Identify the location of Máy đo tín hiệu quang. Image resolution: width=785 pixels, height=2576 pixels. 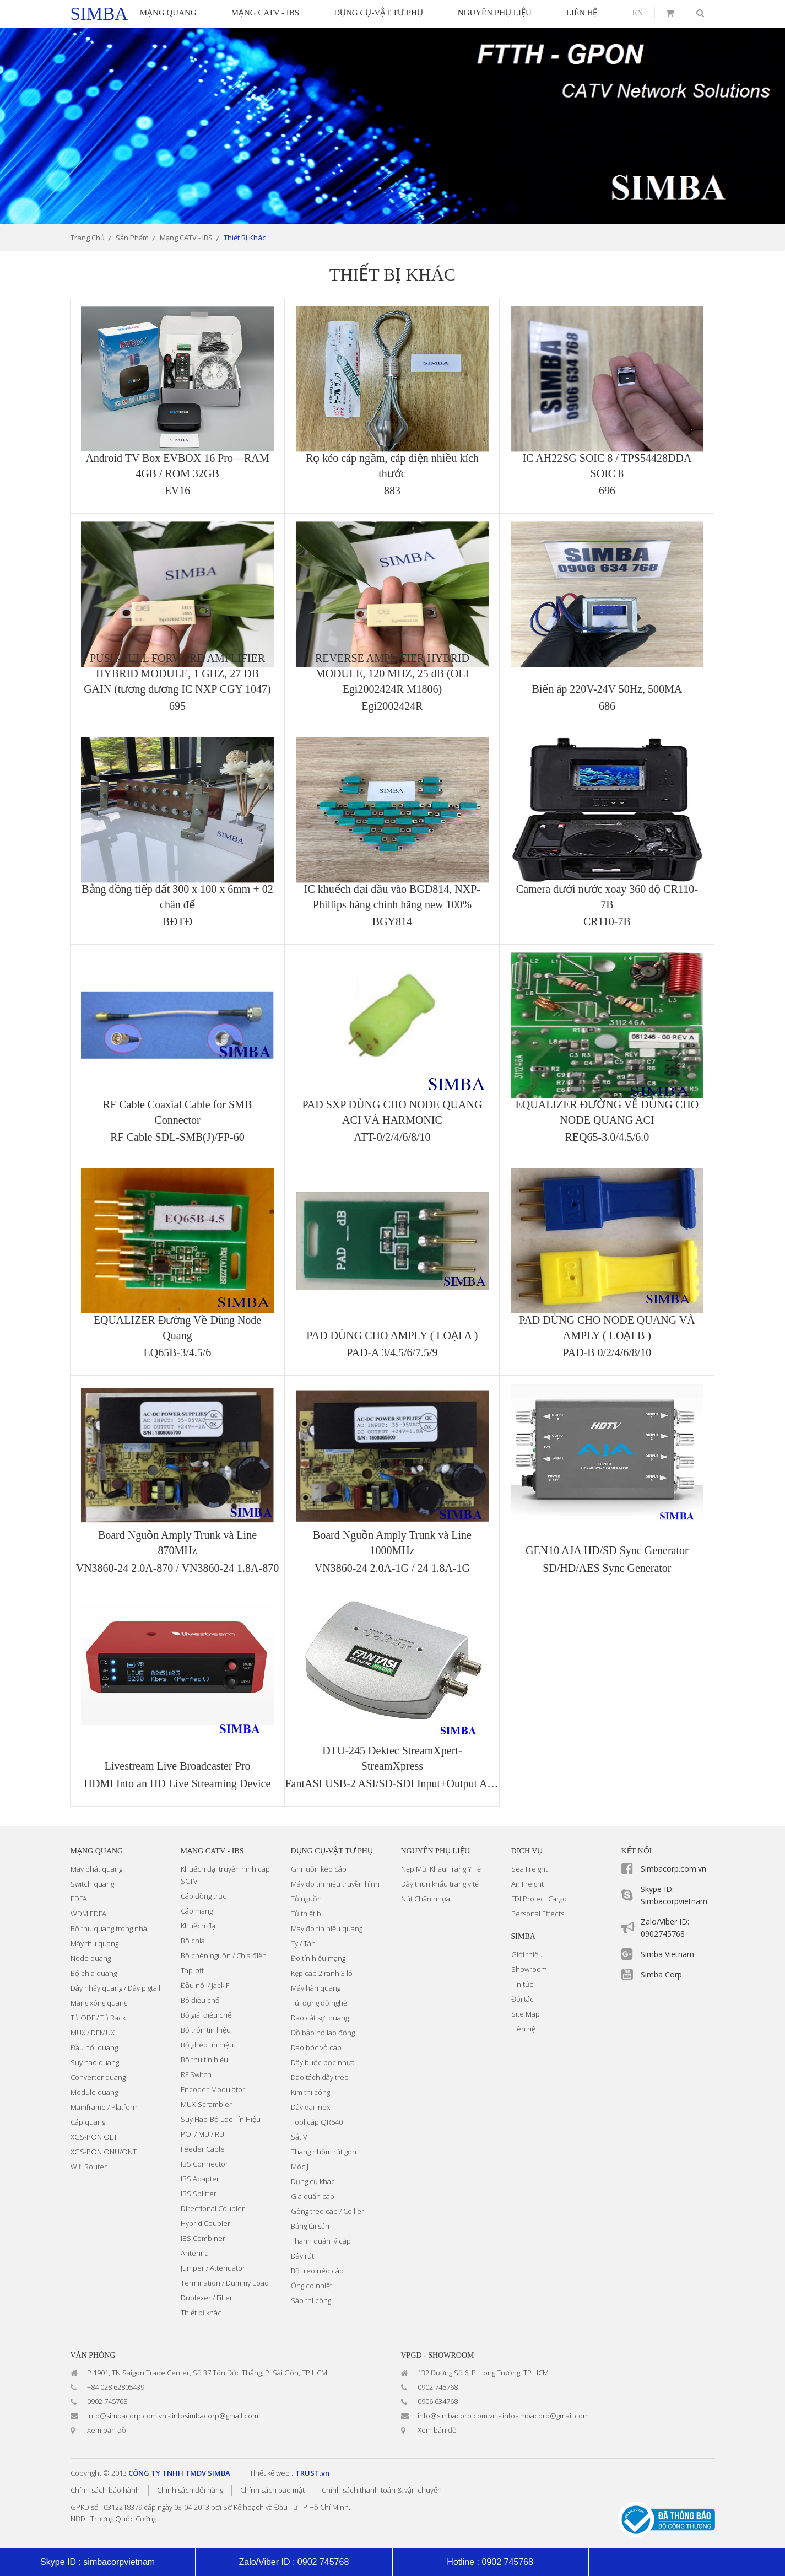
(326, 1928).